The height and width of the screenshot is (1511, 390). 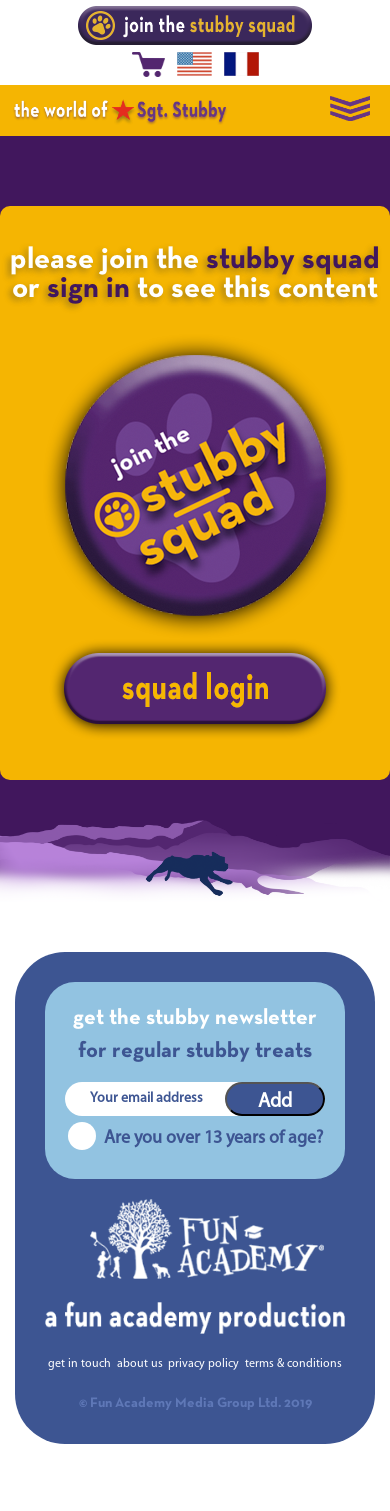 I want to click on privacy policy, so click(x=203, y=1364).